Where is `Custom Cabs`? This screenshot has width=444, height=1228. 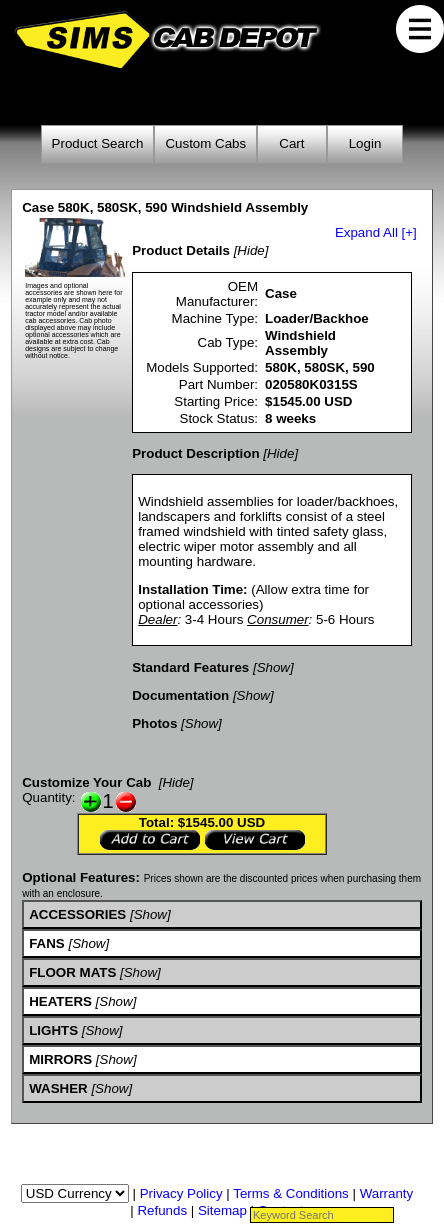 Custom Cabs is located at coordinates (205, 143).